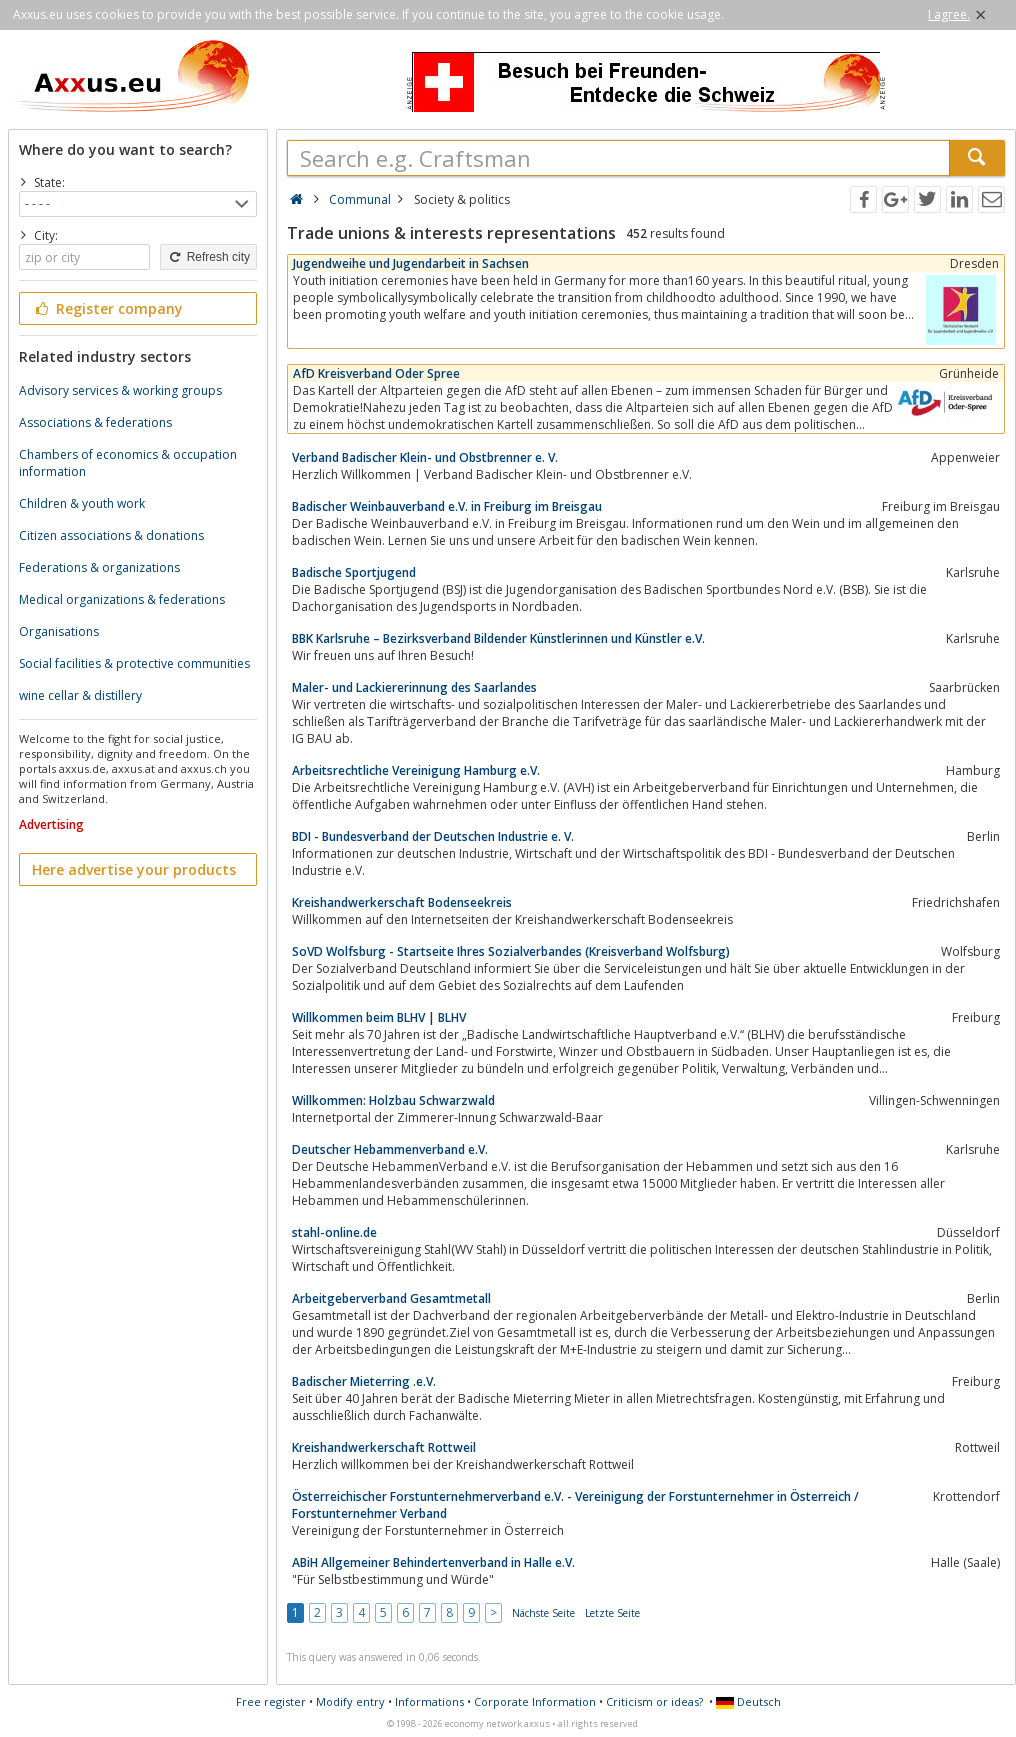 The image size is (1016, 1737). I want to click on Deutscher Hebammenverband e.V., so click(390, 1149).